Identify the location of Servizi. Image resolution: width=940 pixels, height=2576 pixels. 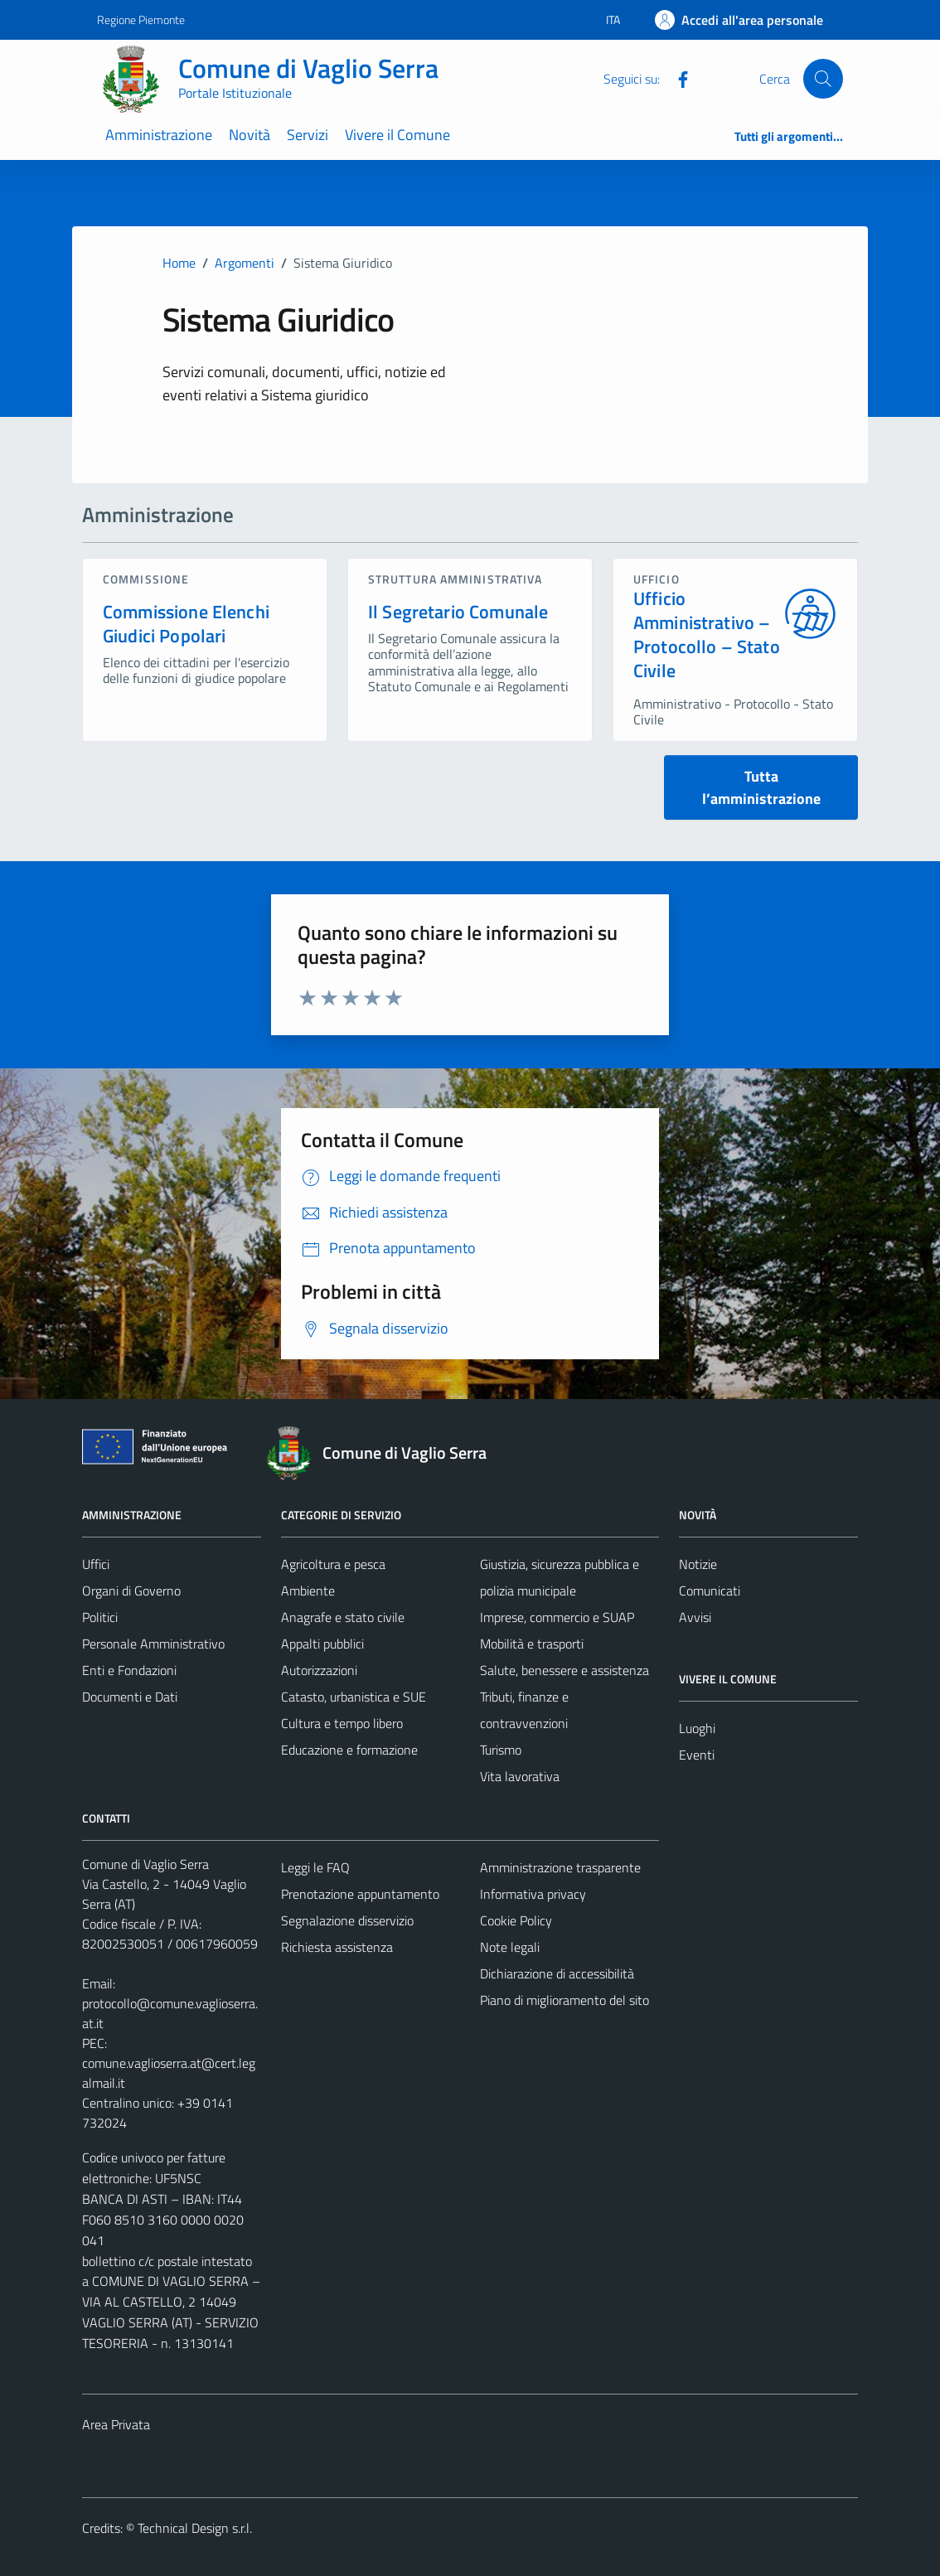
(307, 134).